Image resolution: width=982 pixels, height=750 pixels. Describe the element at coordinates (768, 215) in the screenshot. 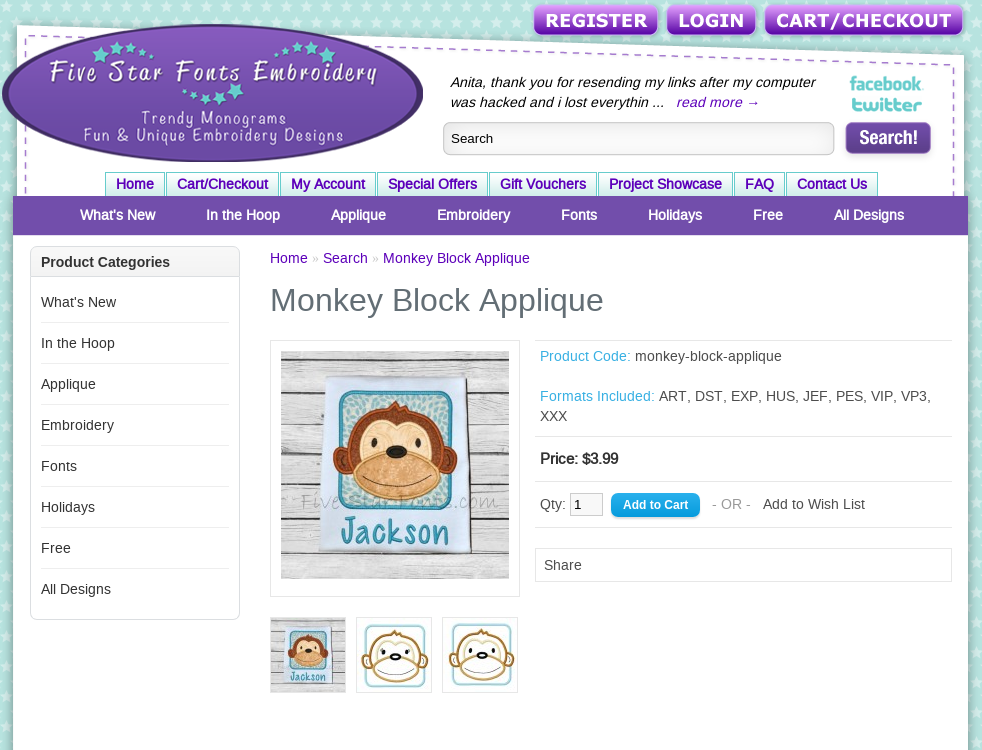

I see `Free` at that location.